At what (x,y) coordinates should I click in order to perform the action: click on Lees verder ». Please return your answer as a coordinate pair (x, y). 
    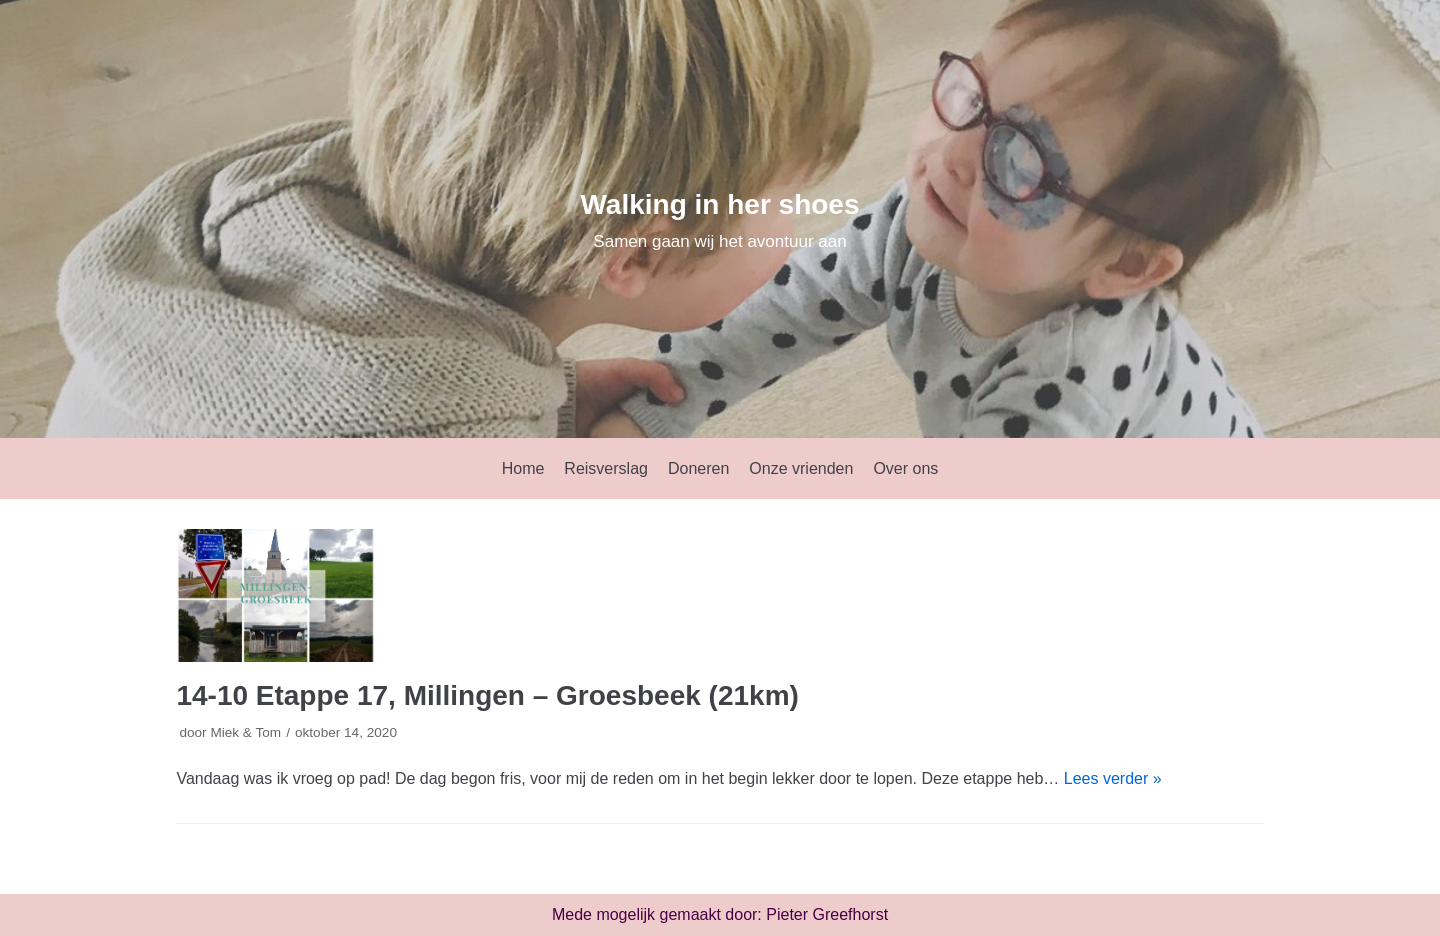
    Looking at the image, I should click on (1113, 778).